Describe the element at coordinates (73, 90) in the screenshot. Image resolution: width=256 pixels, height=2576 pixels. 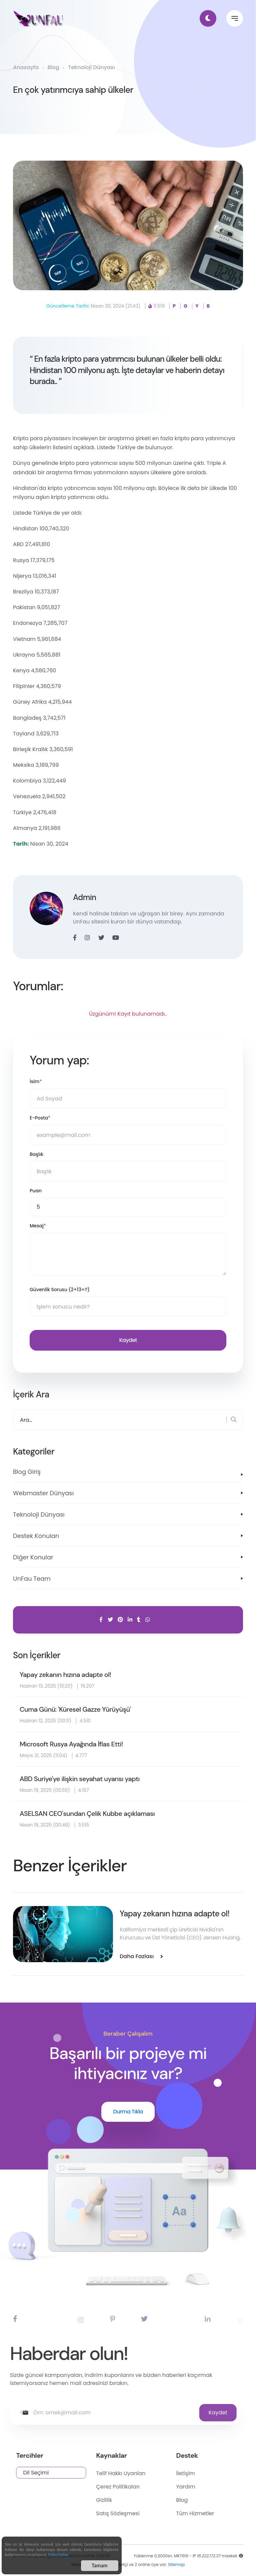
I see `En çok yatırımcıya sahip ülkeler` at that location.